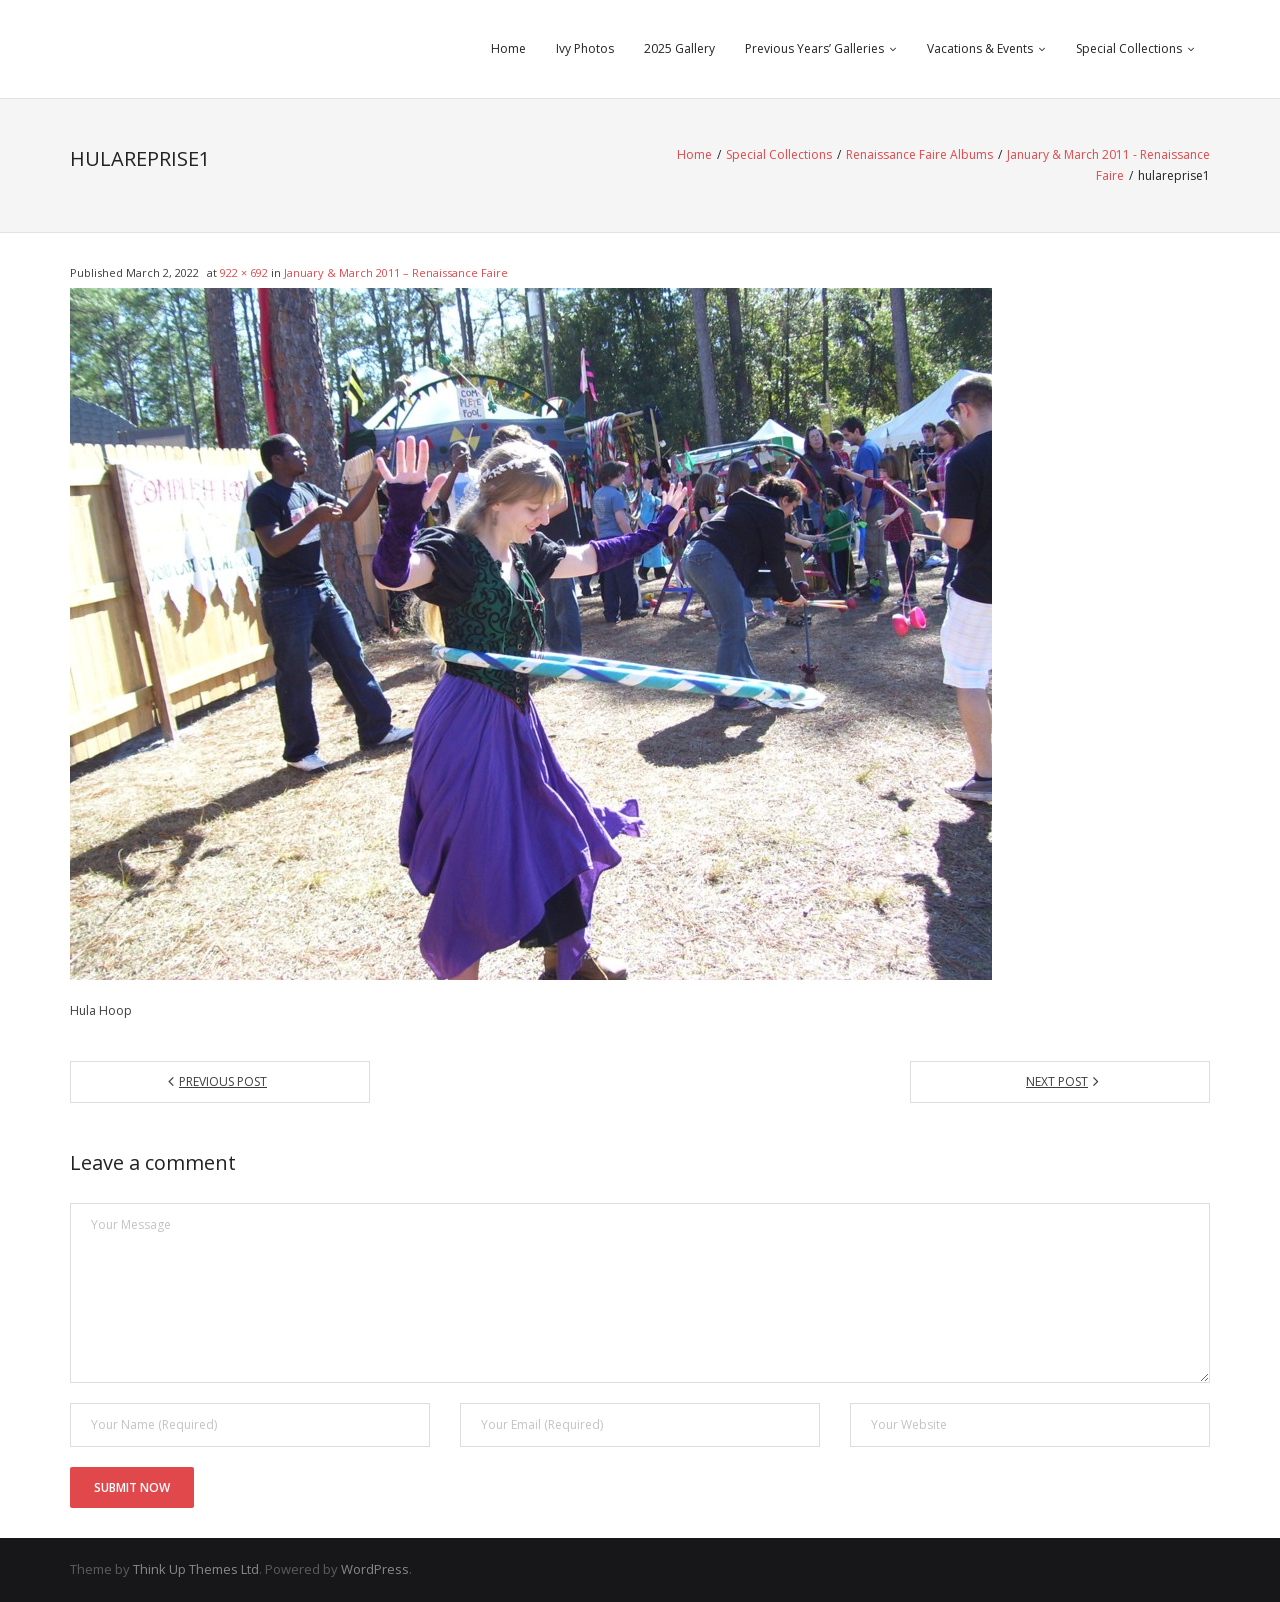  Describe the element at coordinates (919, 154) in the screenshot. I see `Renaissance Faire Albums` at that location.